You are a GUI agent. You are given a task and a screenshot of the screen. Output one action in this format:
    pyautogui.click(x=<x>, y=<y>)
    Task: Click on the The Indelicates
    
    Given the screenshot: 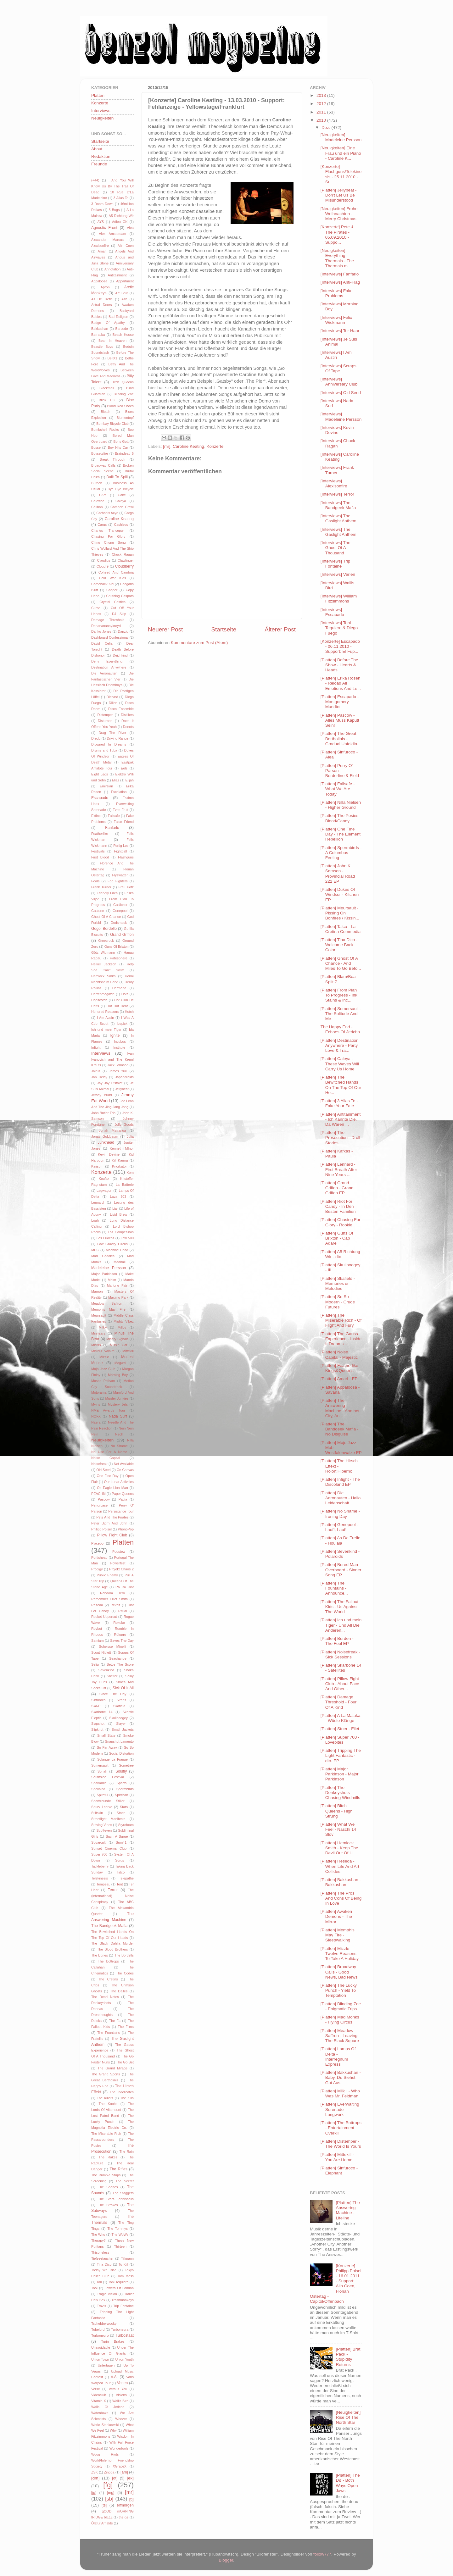 What is the action you would take?
    pyautogui.click(x=122, y=2092)
    